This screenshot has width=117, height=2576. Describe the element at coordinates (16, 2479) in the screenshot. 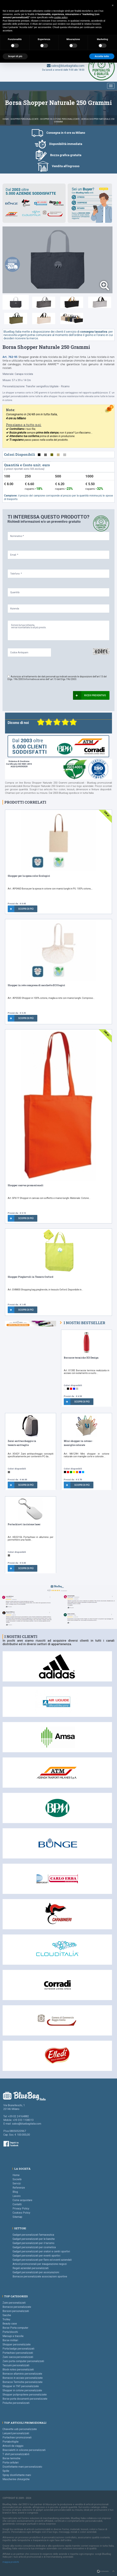

I see `Mascherine chirurgiche` at that location.